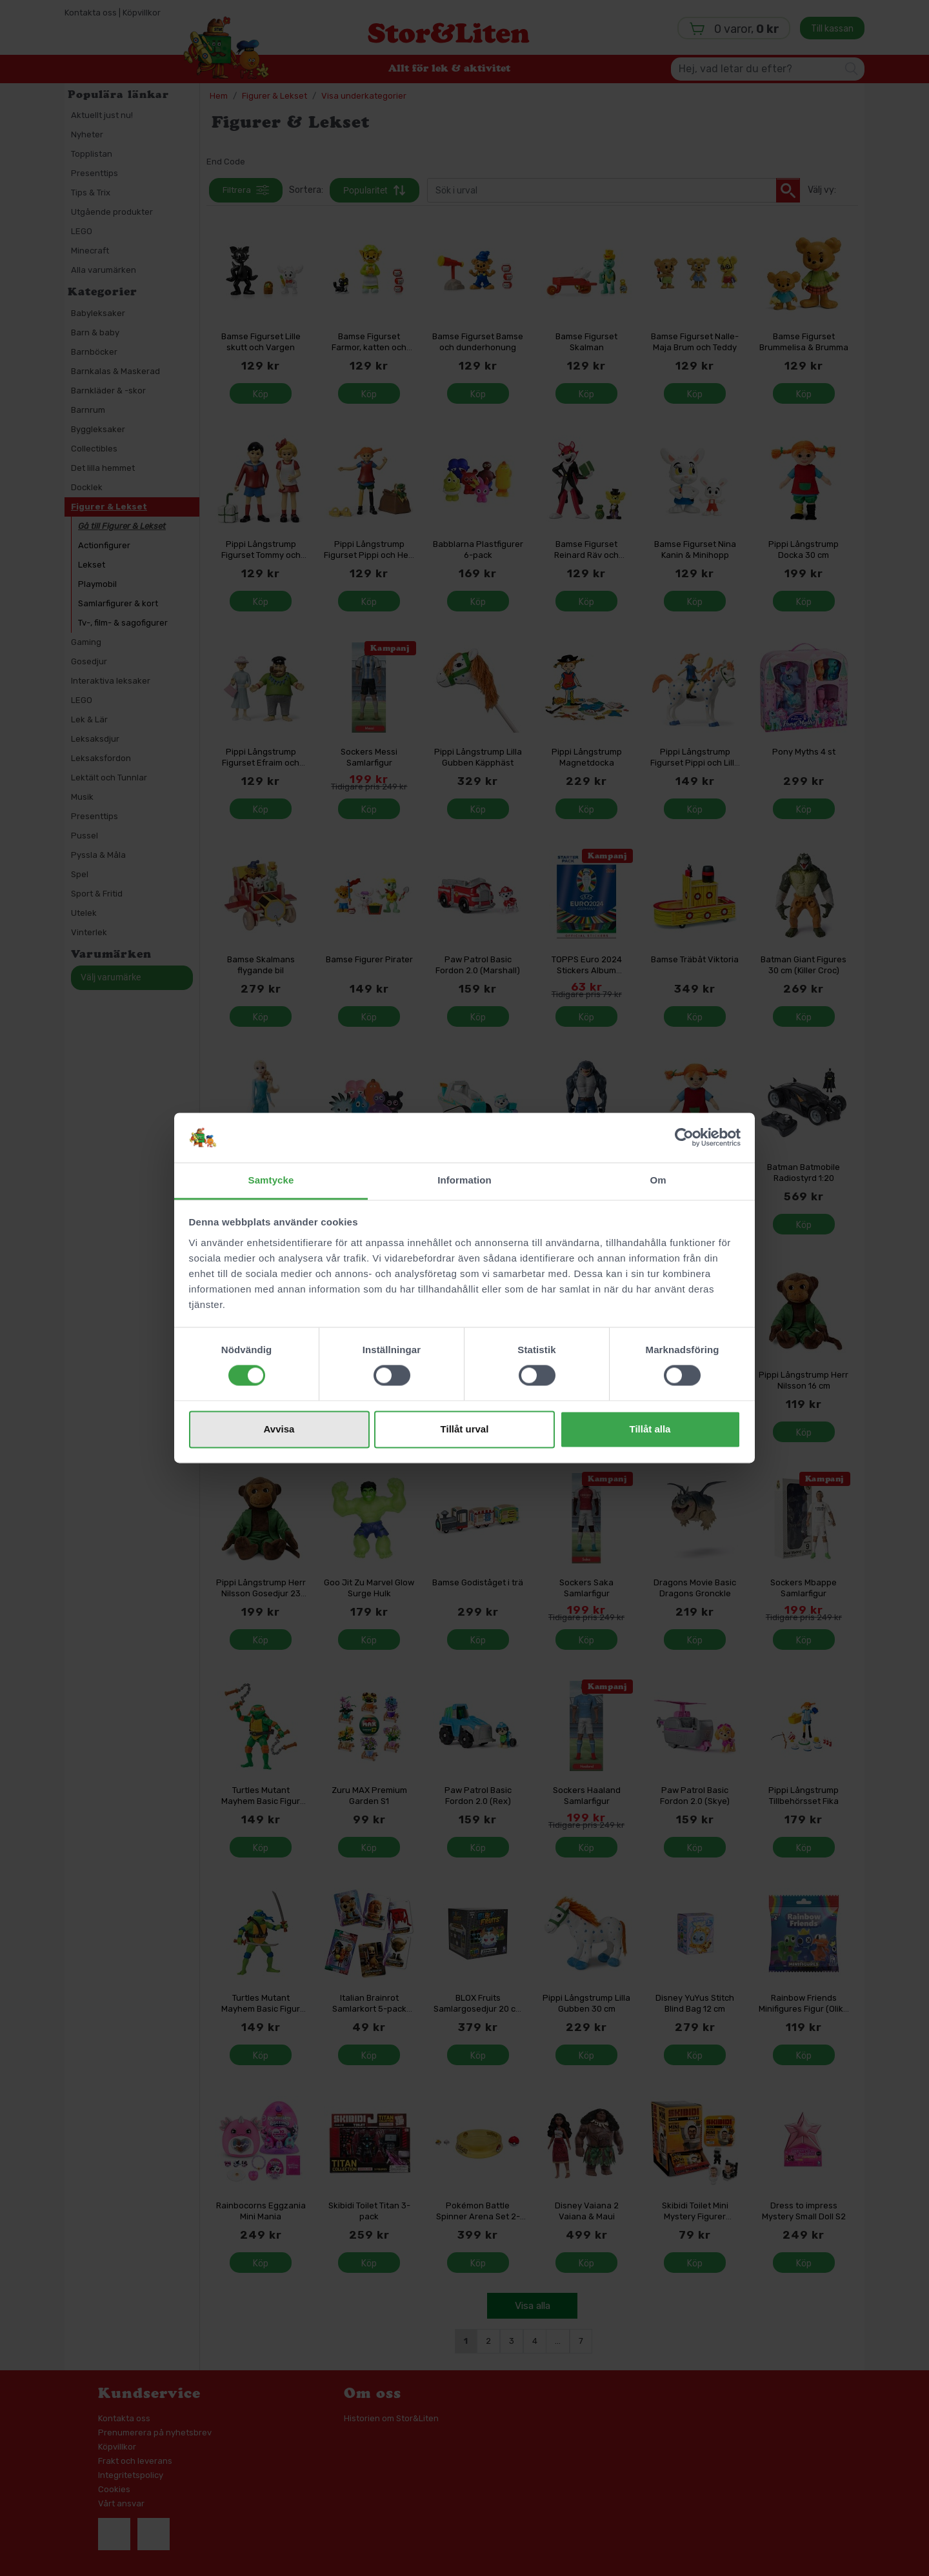 The height and width of the screenshot is (2576, 929). I want to click on Samtycke [tab], so click(271, 1179).